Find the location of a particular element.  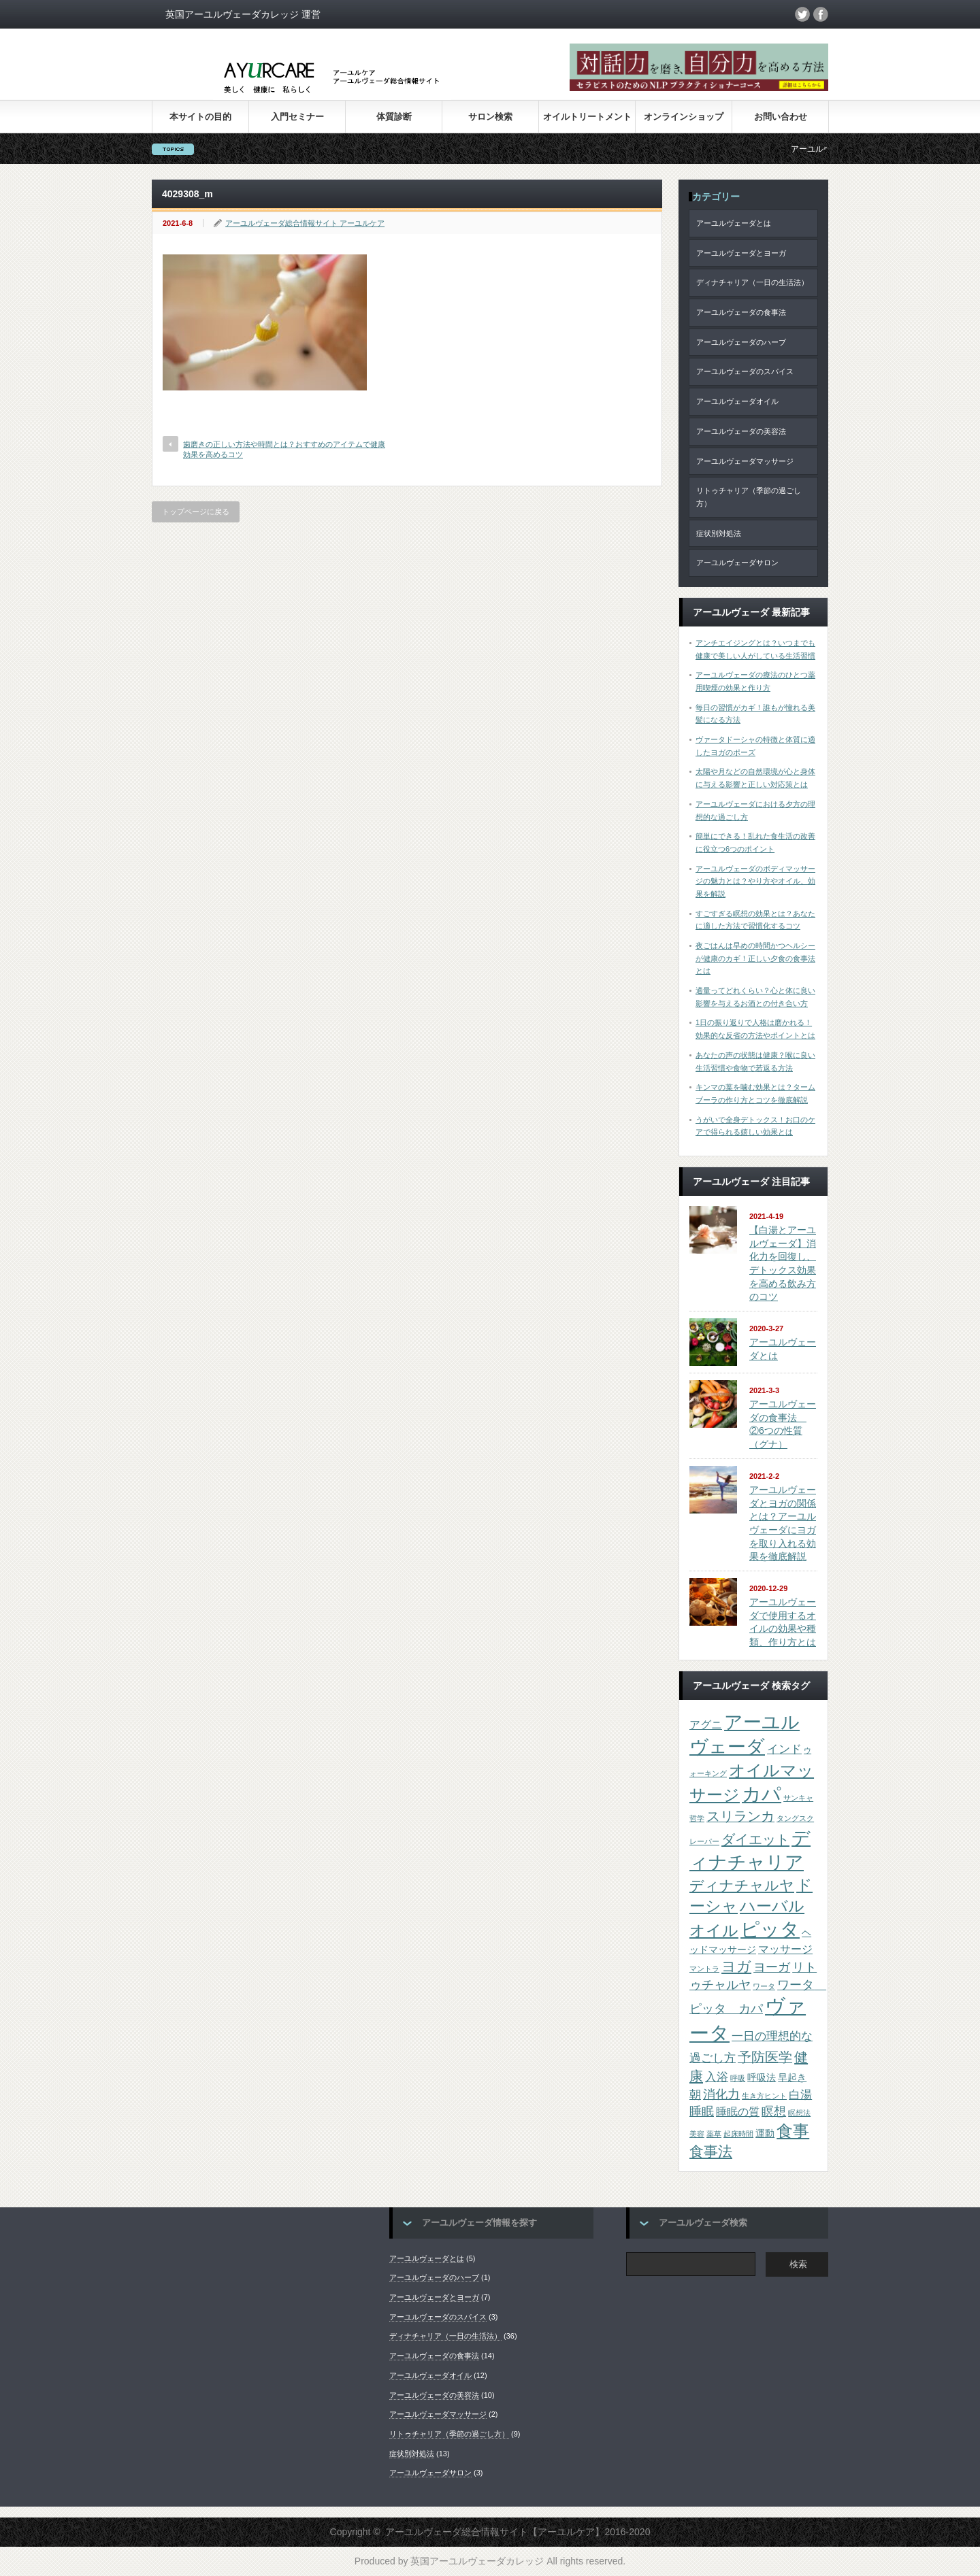

食事 [食事 (13個の項目)] is located at coordinates (793, 2131).